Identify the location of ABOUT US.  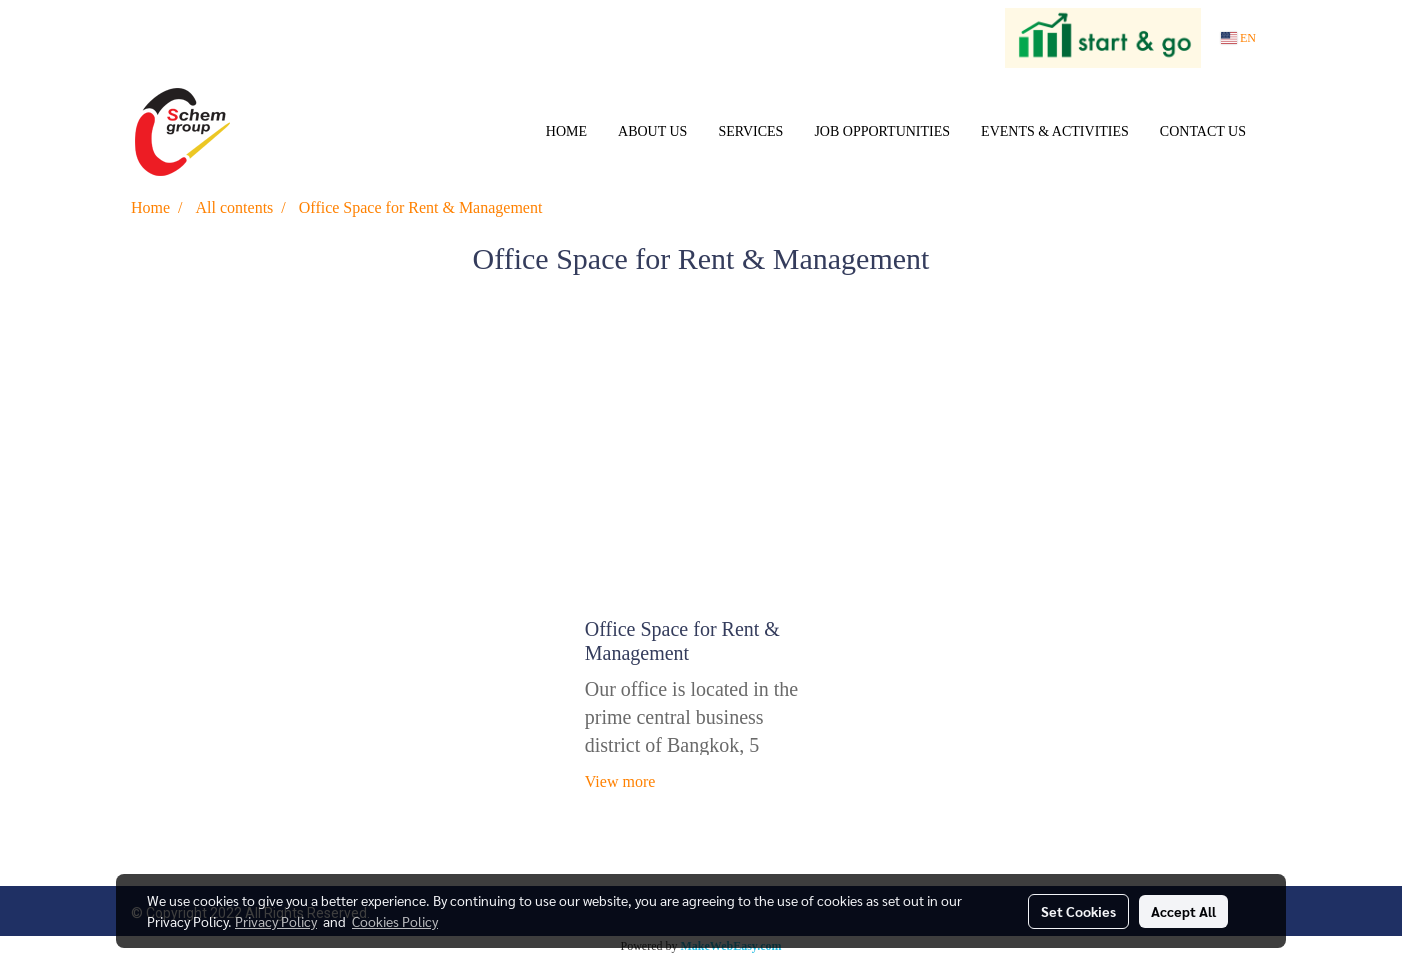
(652, 131).